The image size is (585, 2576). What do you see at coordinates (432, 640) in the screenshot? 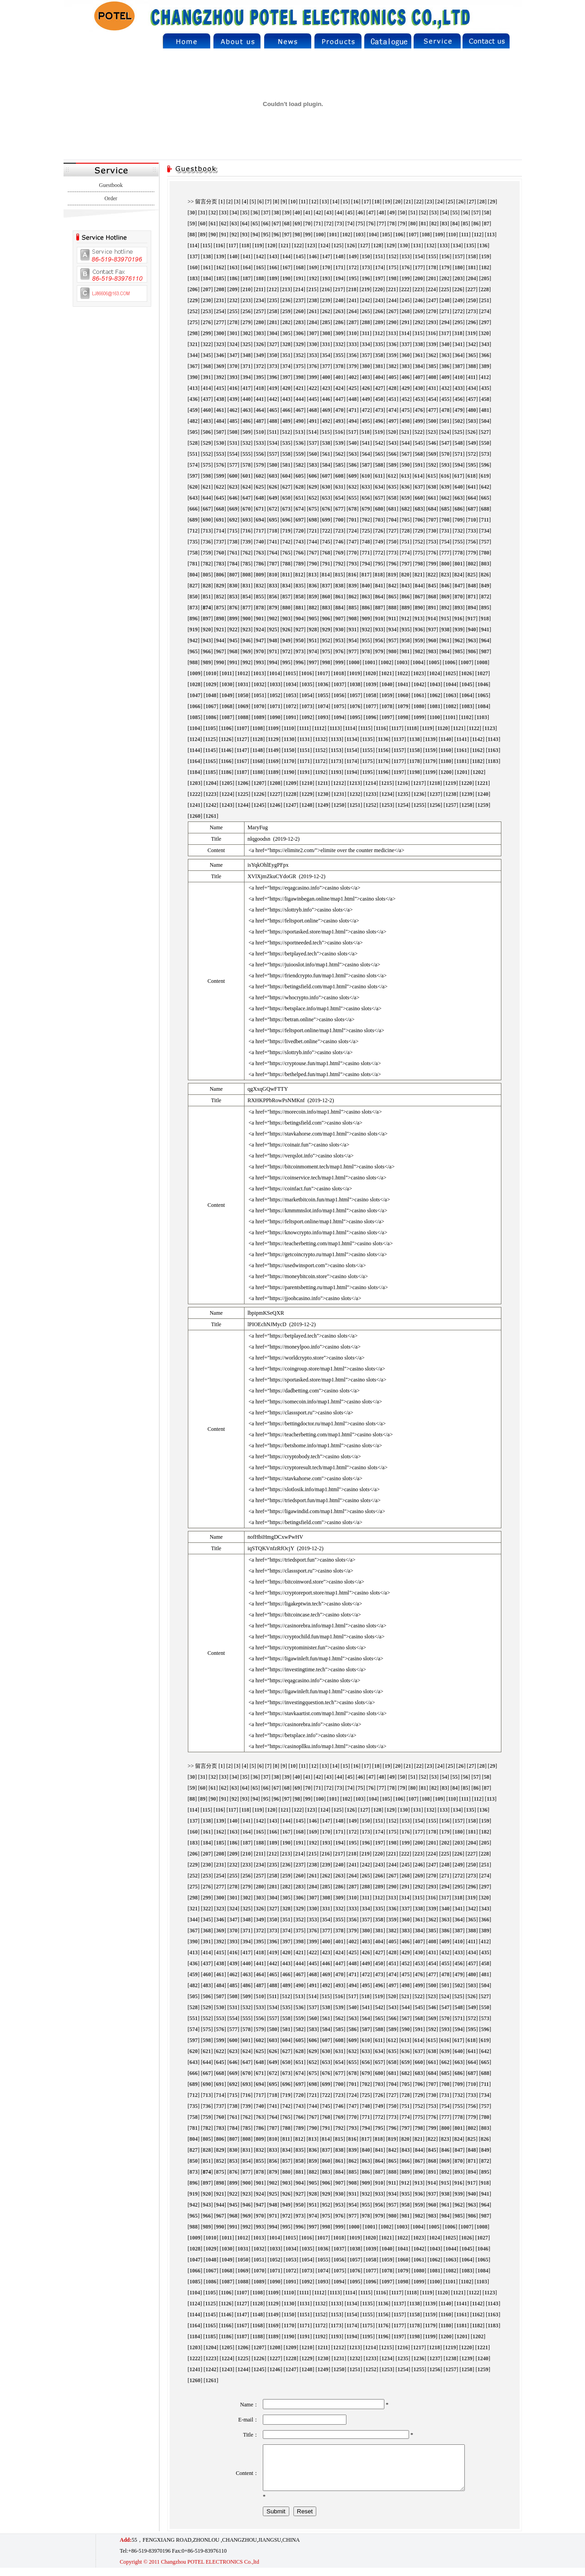
I see `960` at bounding box center [432, 640].